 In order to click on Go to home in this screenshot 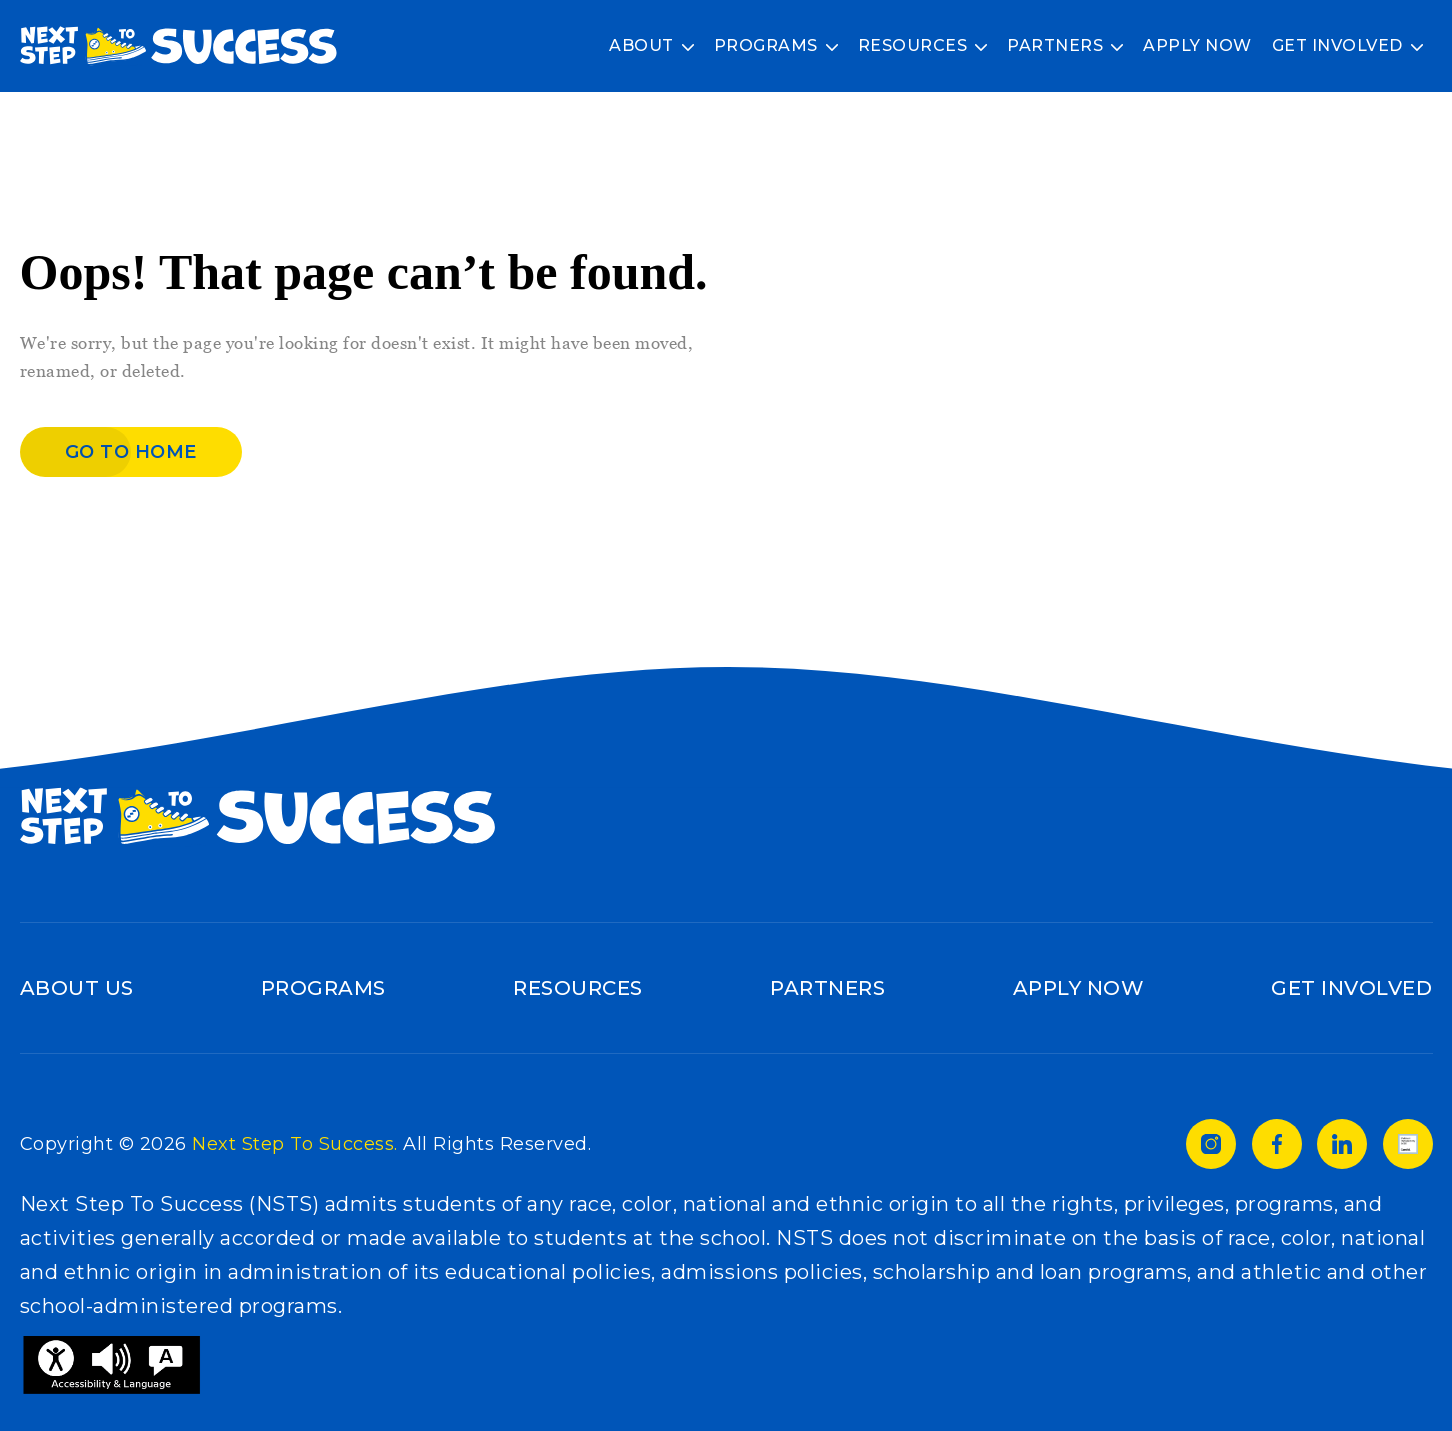, I will do `click(131, 452)`.